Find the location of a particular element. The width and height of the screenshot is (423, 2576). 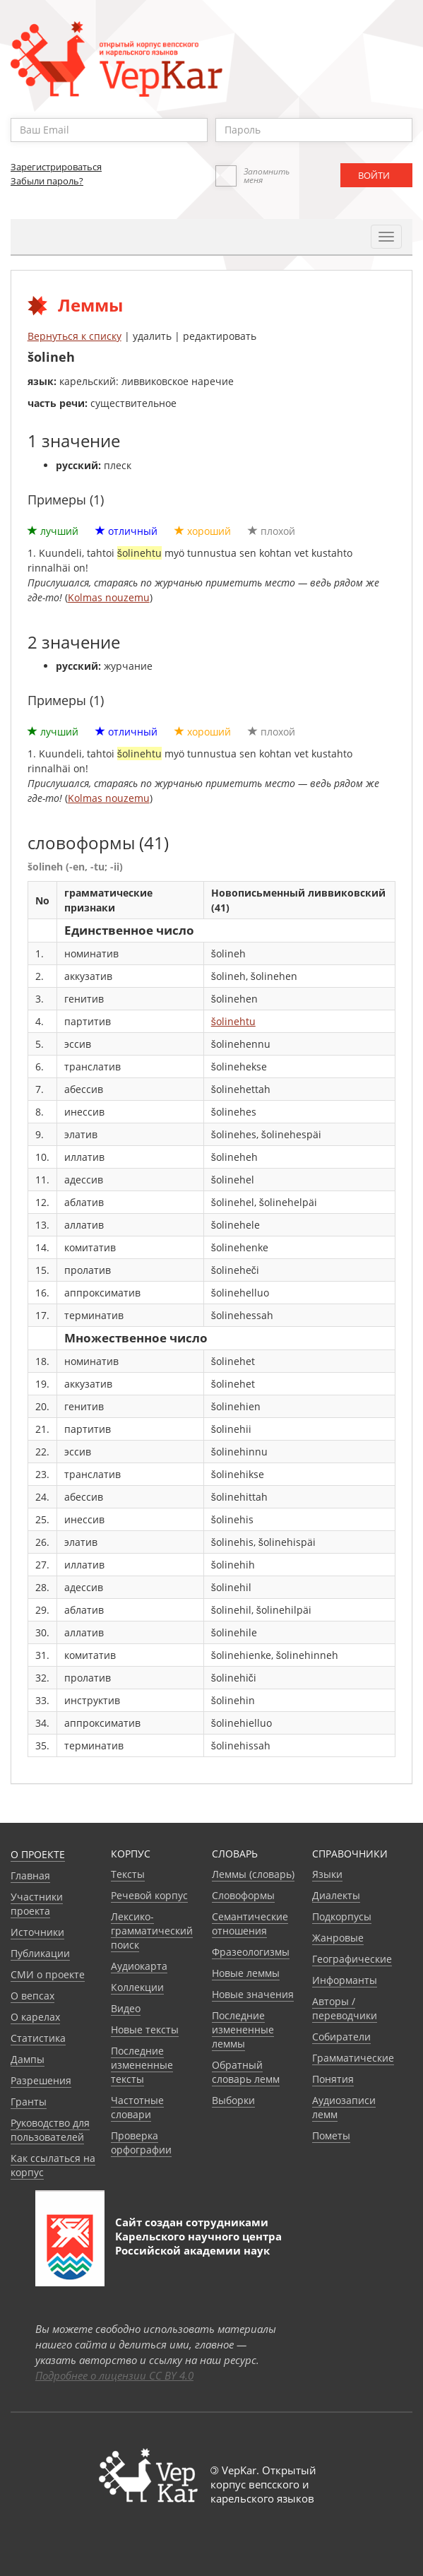

Коллекции is located at coordinates (137, 1987).